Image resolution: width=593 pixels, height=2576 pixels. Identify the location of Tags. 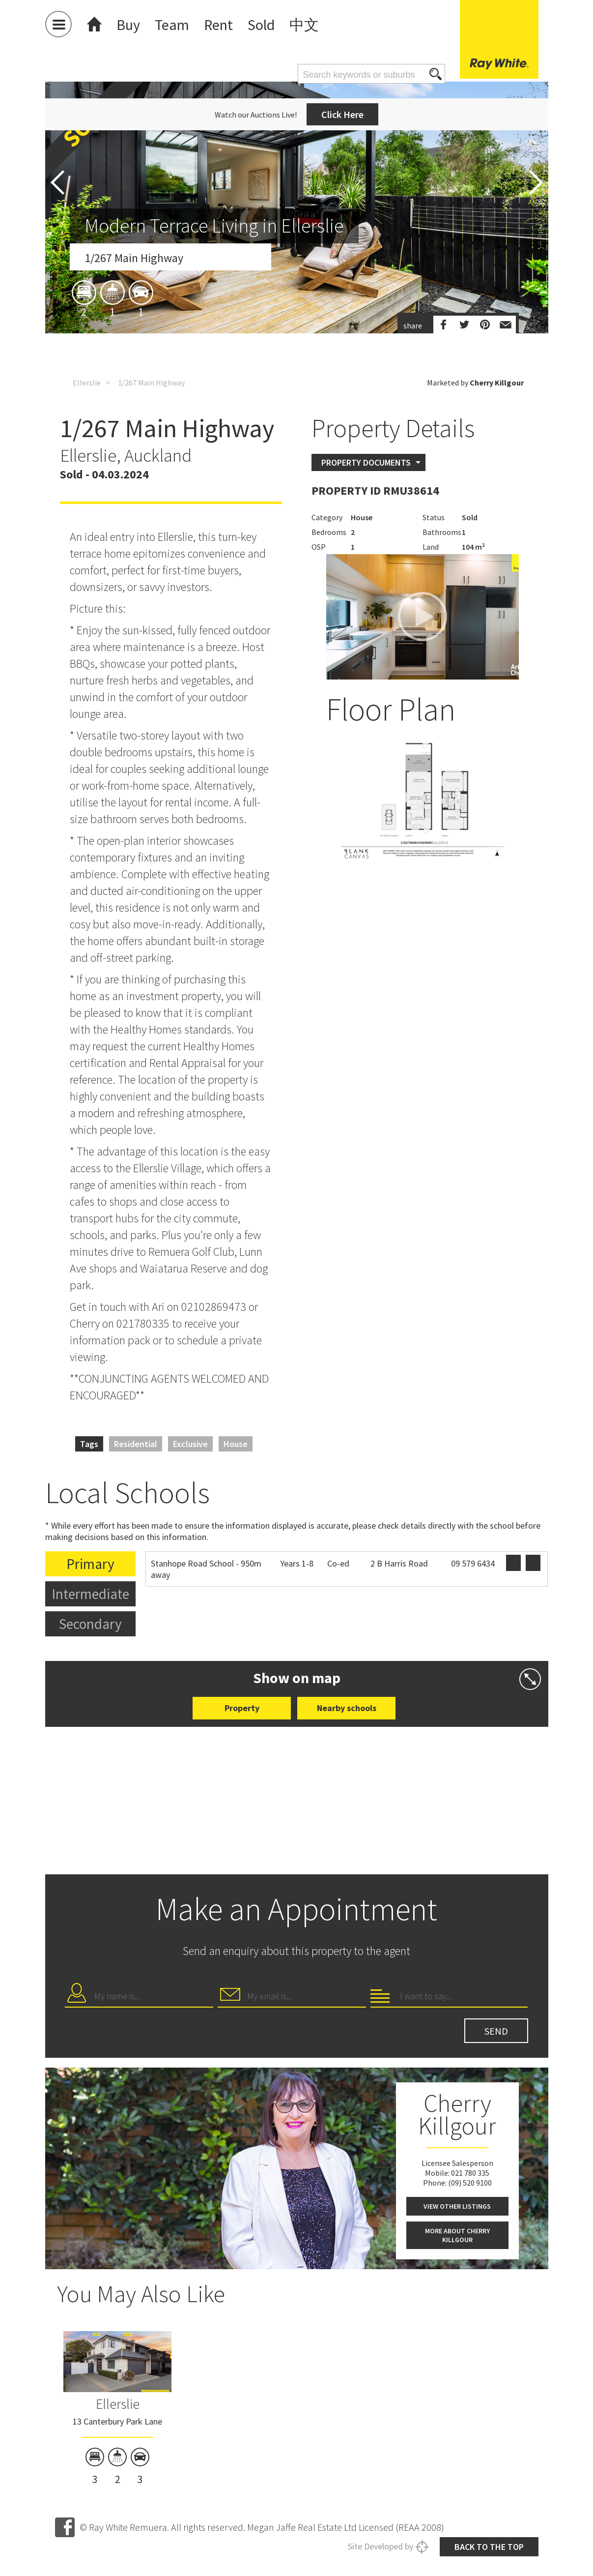
(89, 1444).